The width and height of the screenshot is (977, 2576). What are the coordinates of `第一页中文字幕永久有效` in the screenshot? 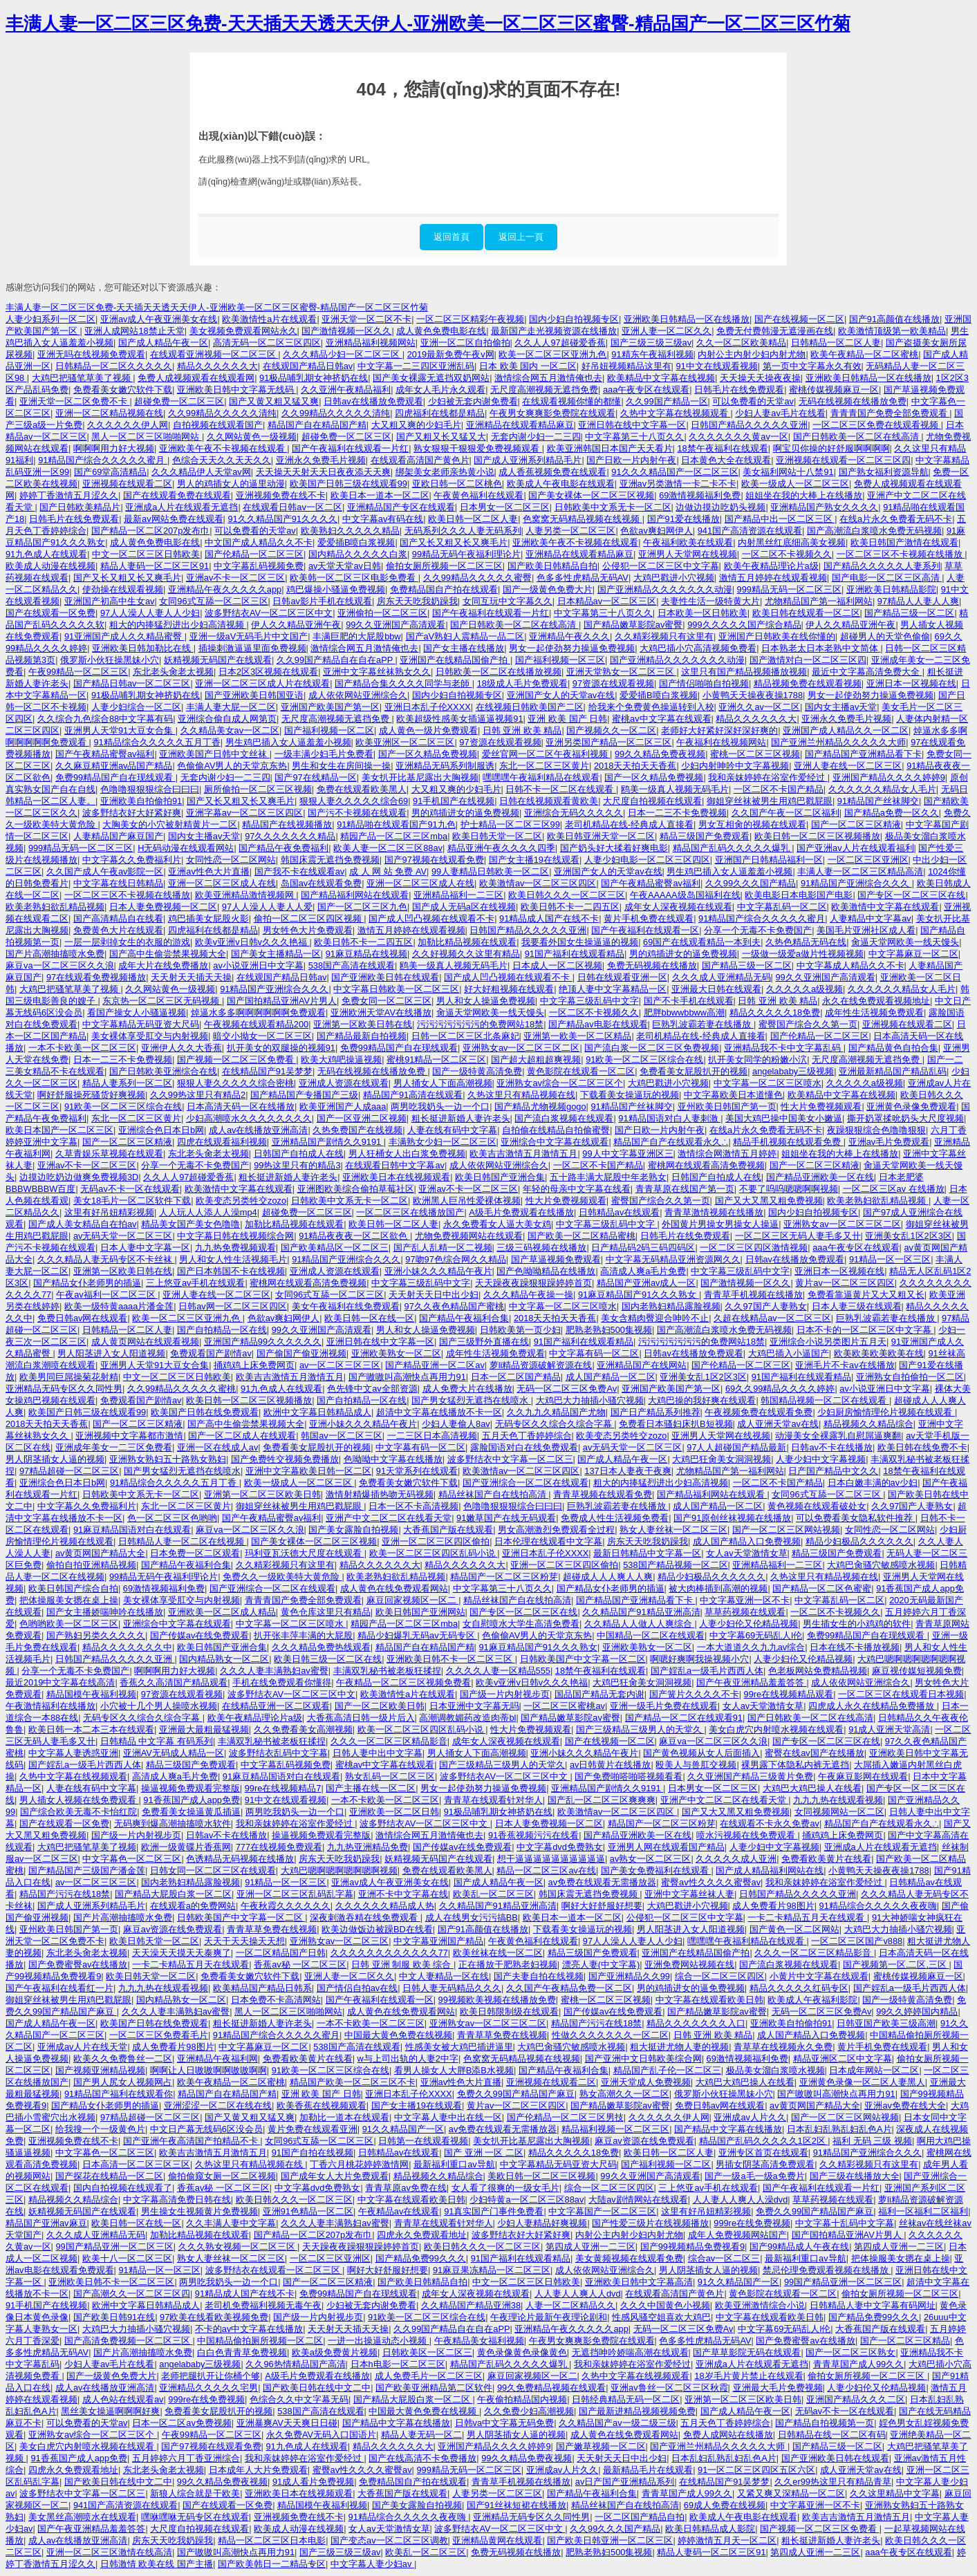 It's located at (812, 366).